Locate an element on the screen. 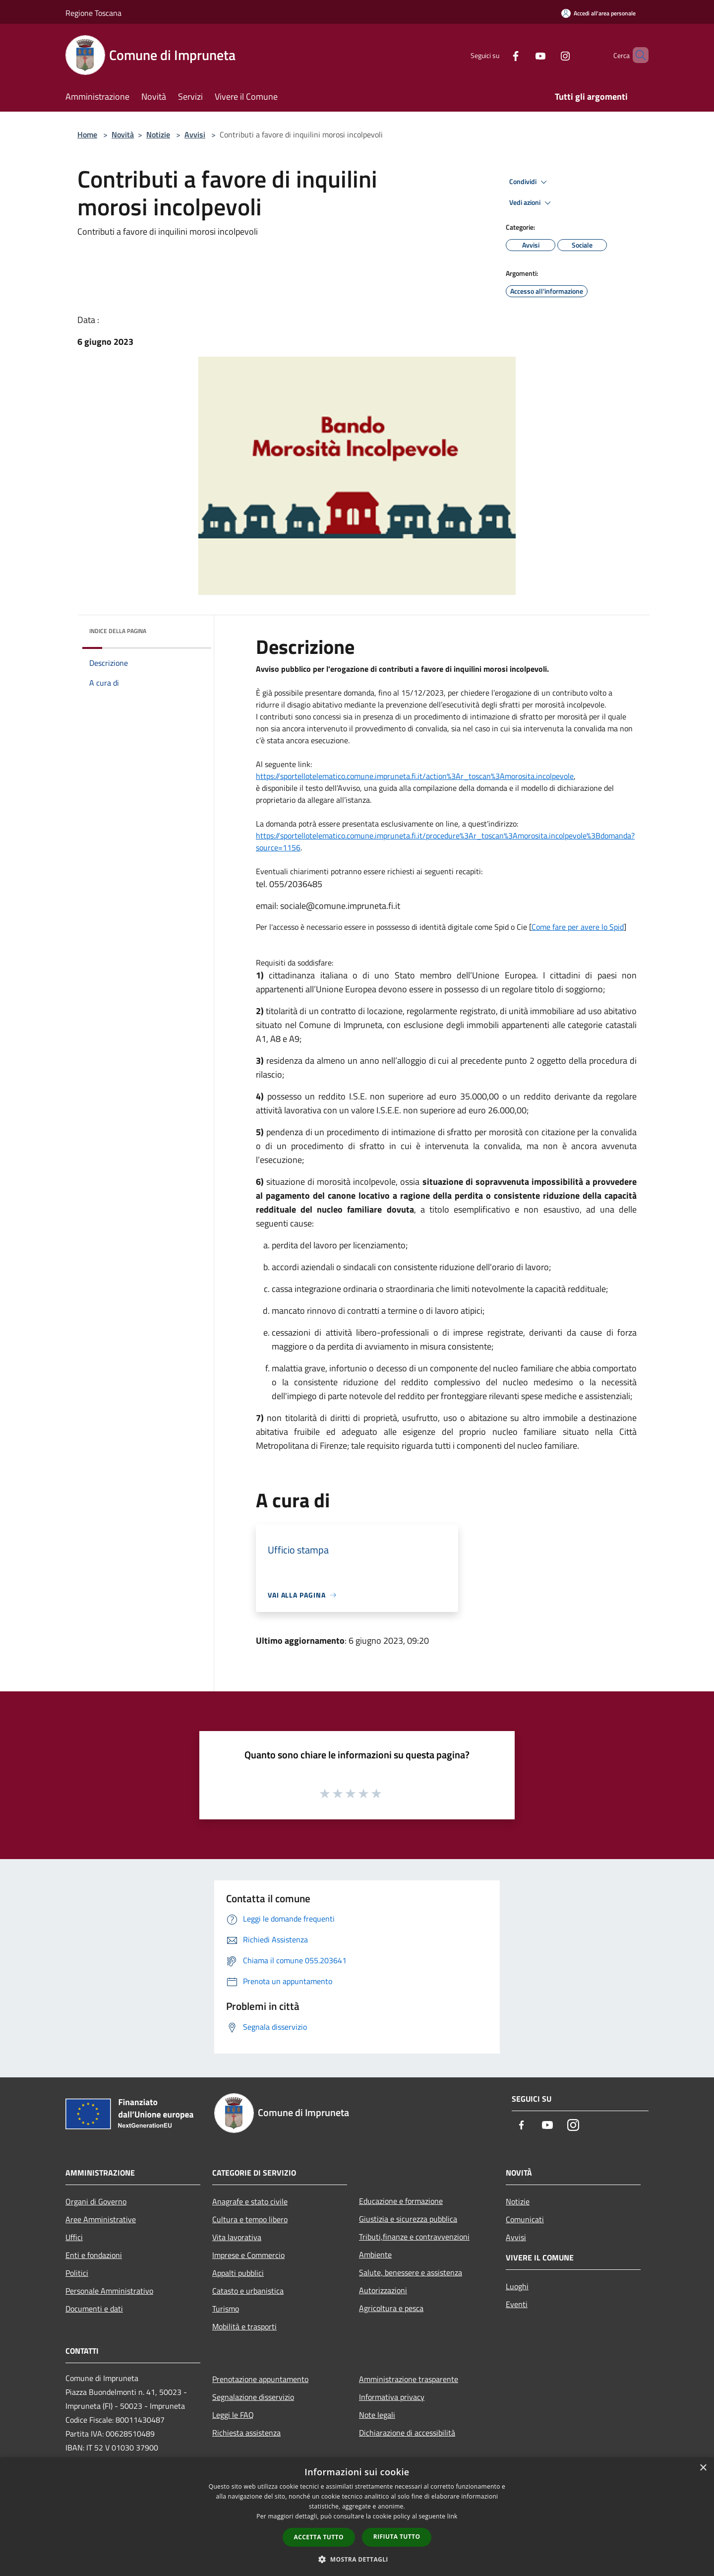 This screenshot has width=714, height=2576. Educazione e formazione is located at coordinates (401, 2201).